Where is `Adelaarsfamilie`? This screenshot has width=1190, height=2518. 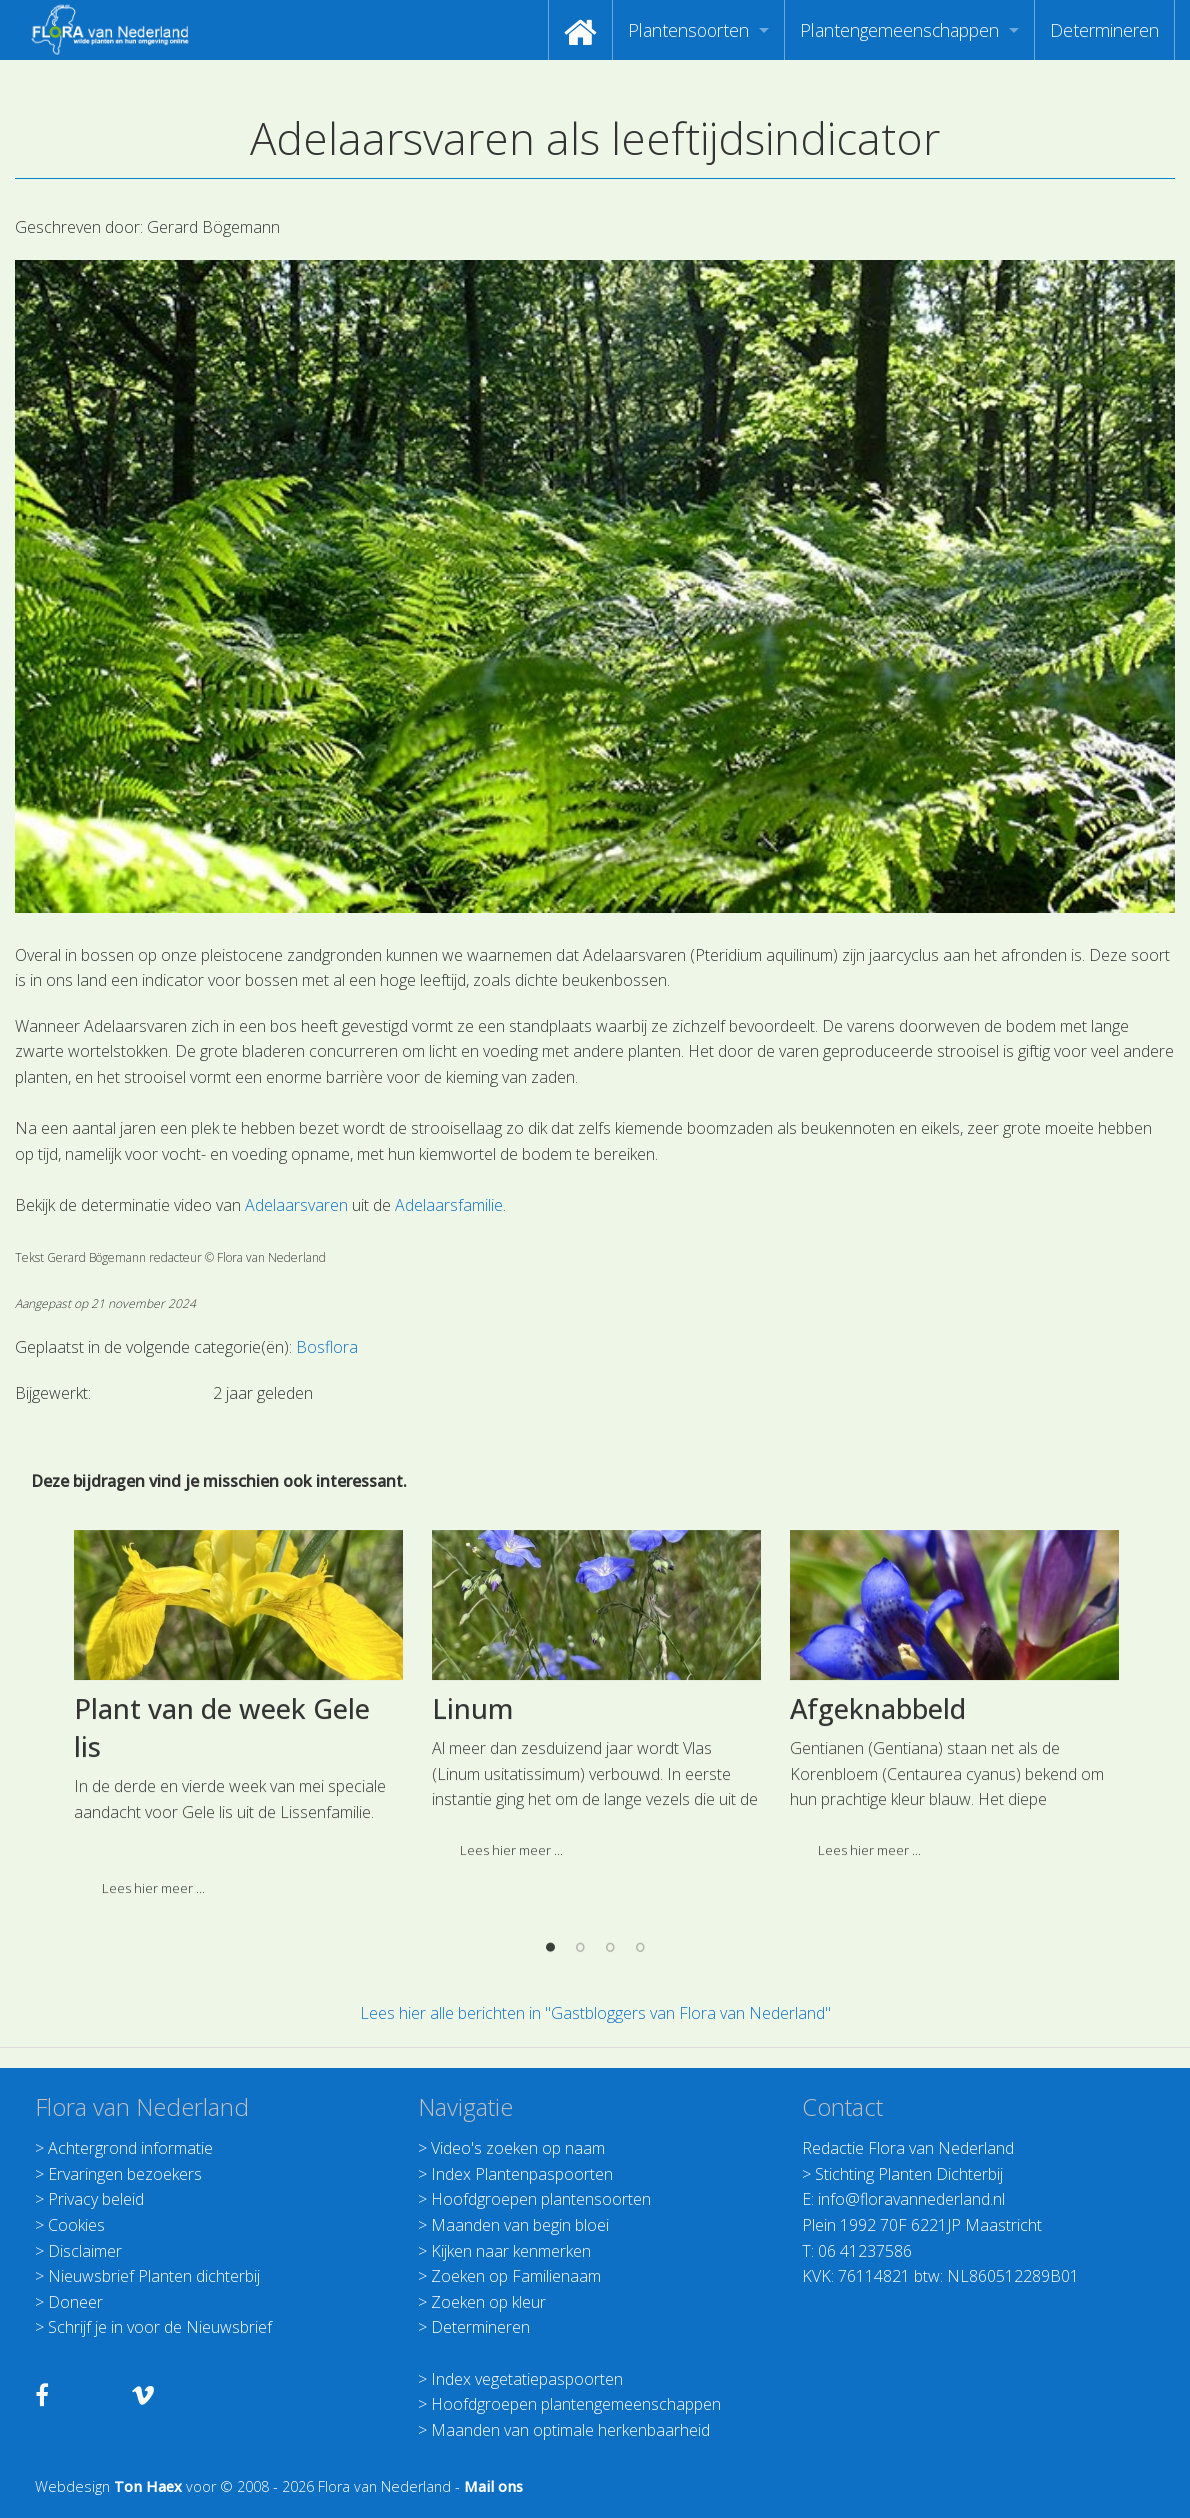
Adelaarsfamilie is located at coordinates (449, 1205).